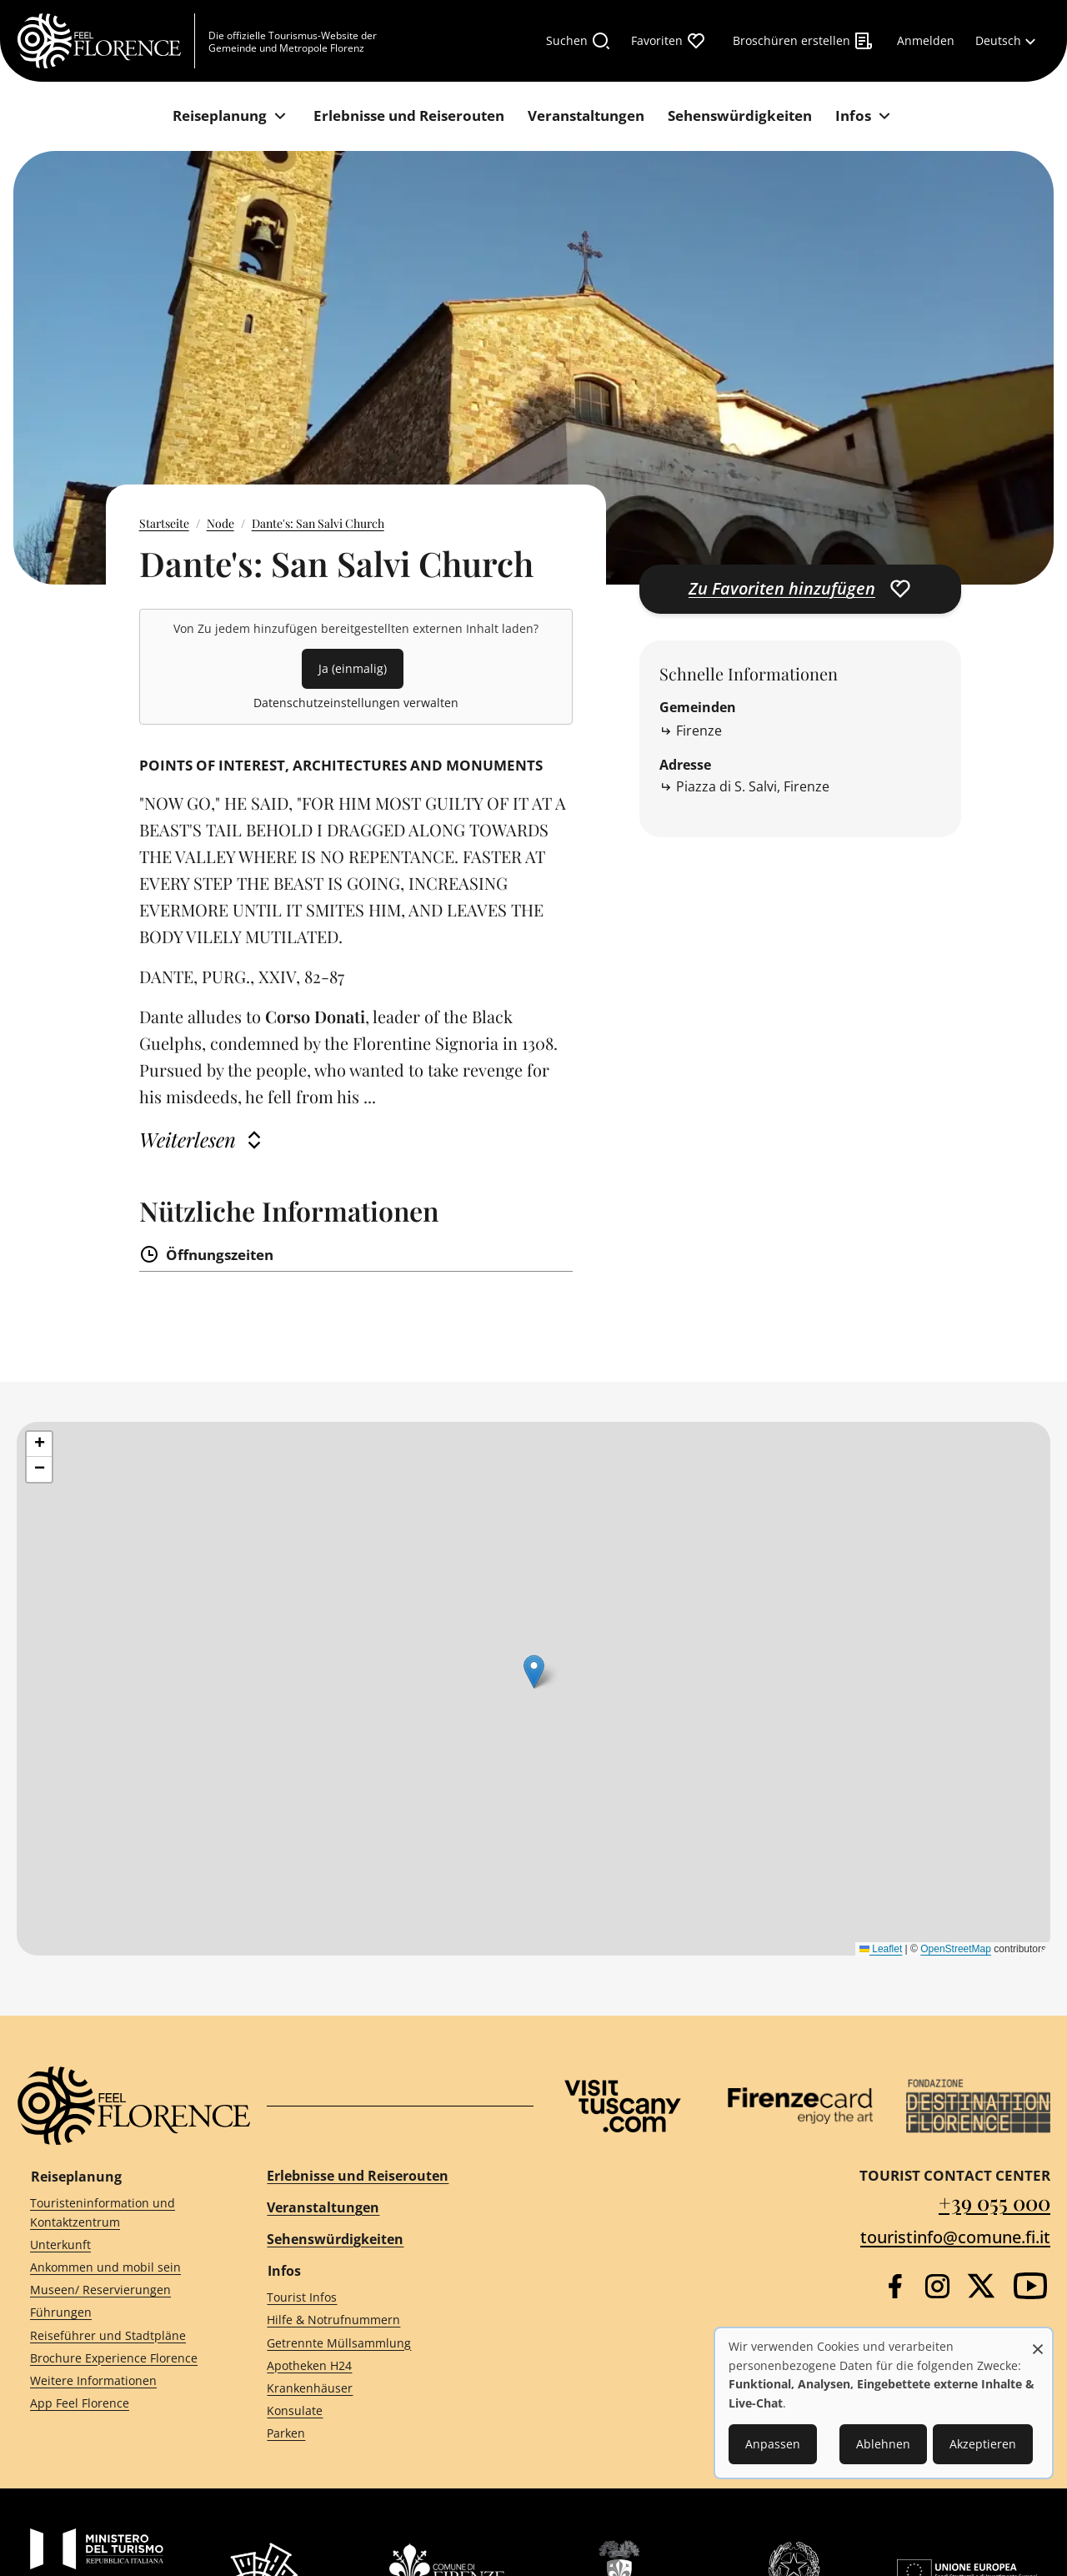  Describe the element at coordinates (323, 2207) in the screenshot. I see `Veranstaltungen` at that location.